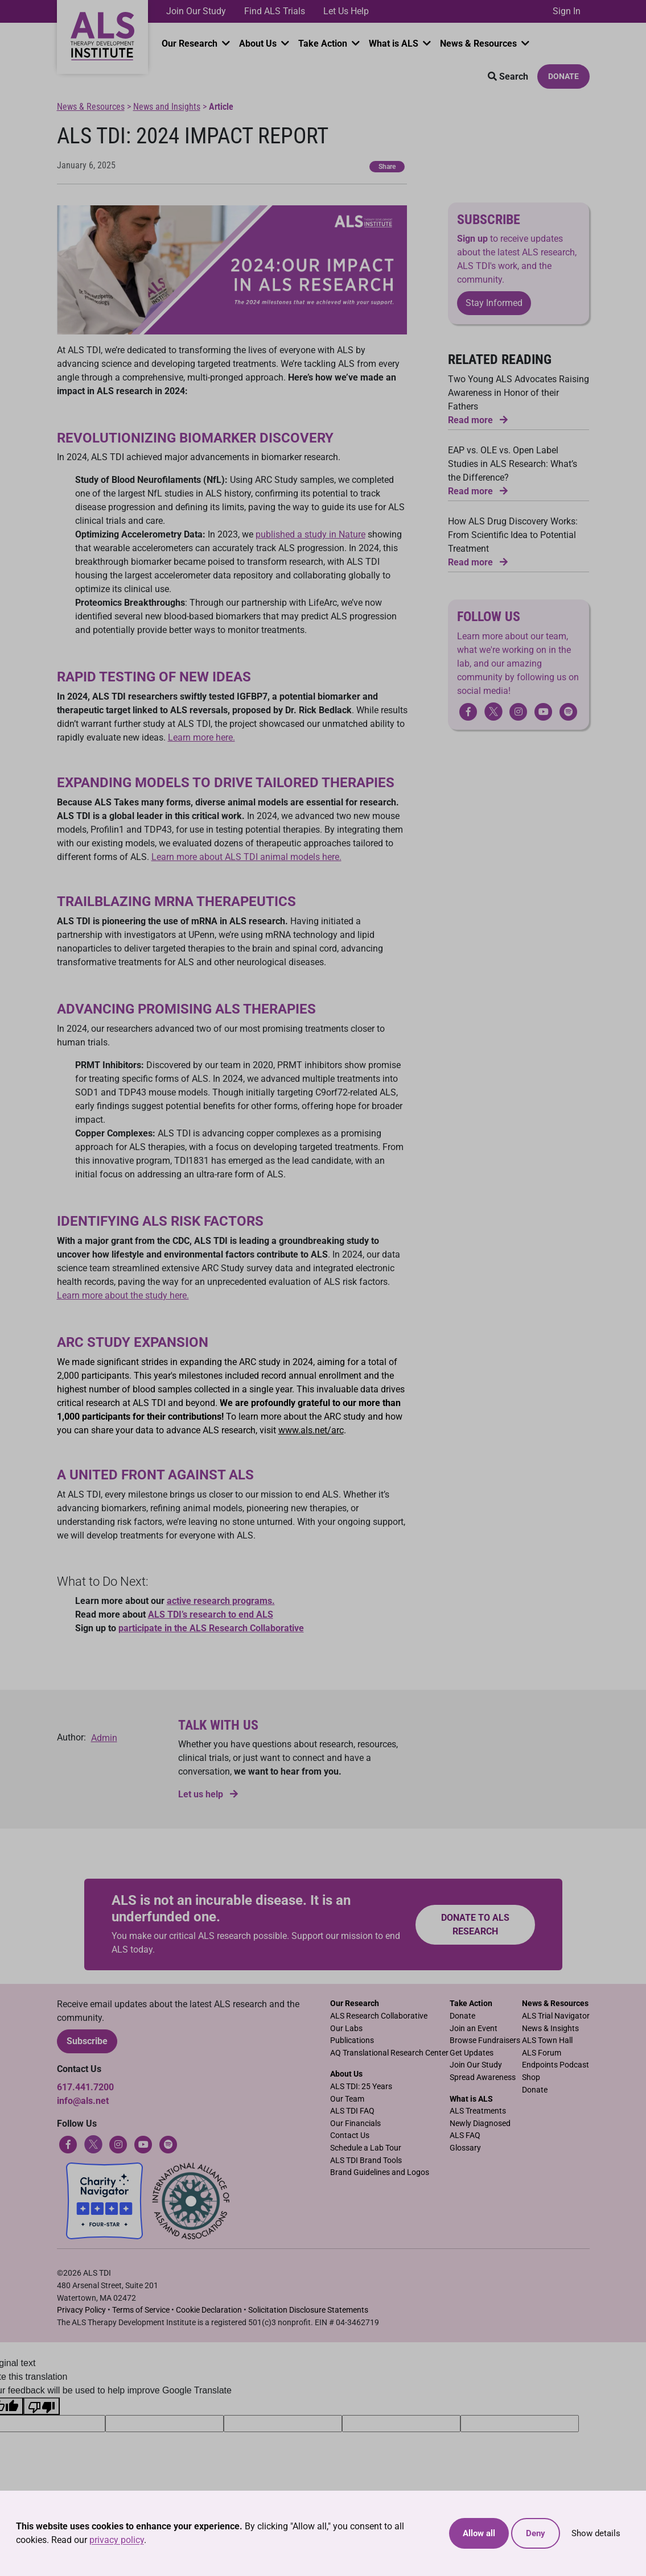 This screenshot has width=646, height=2576. Describe the element at coordinates (479, 43) in the screenshot. I see `News & Resources` at that location.